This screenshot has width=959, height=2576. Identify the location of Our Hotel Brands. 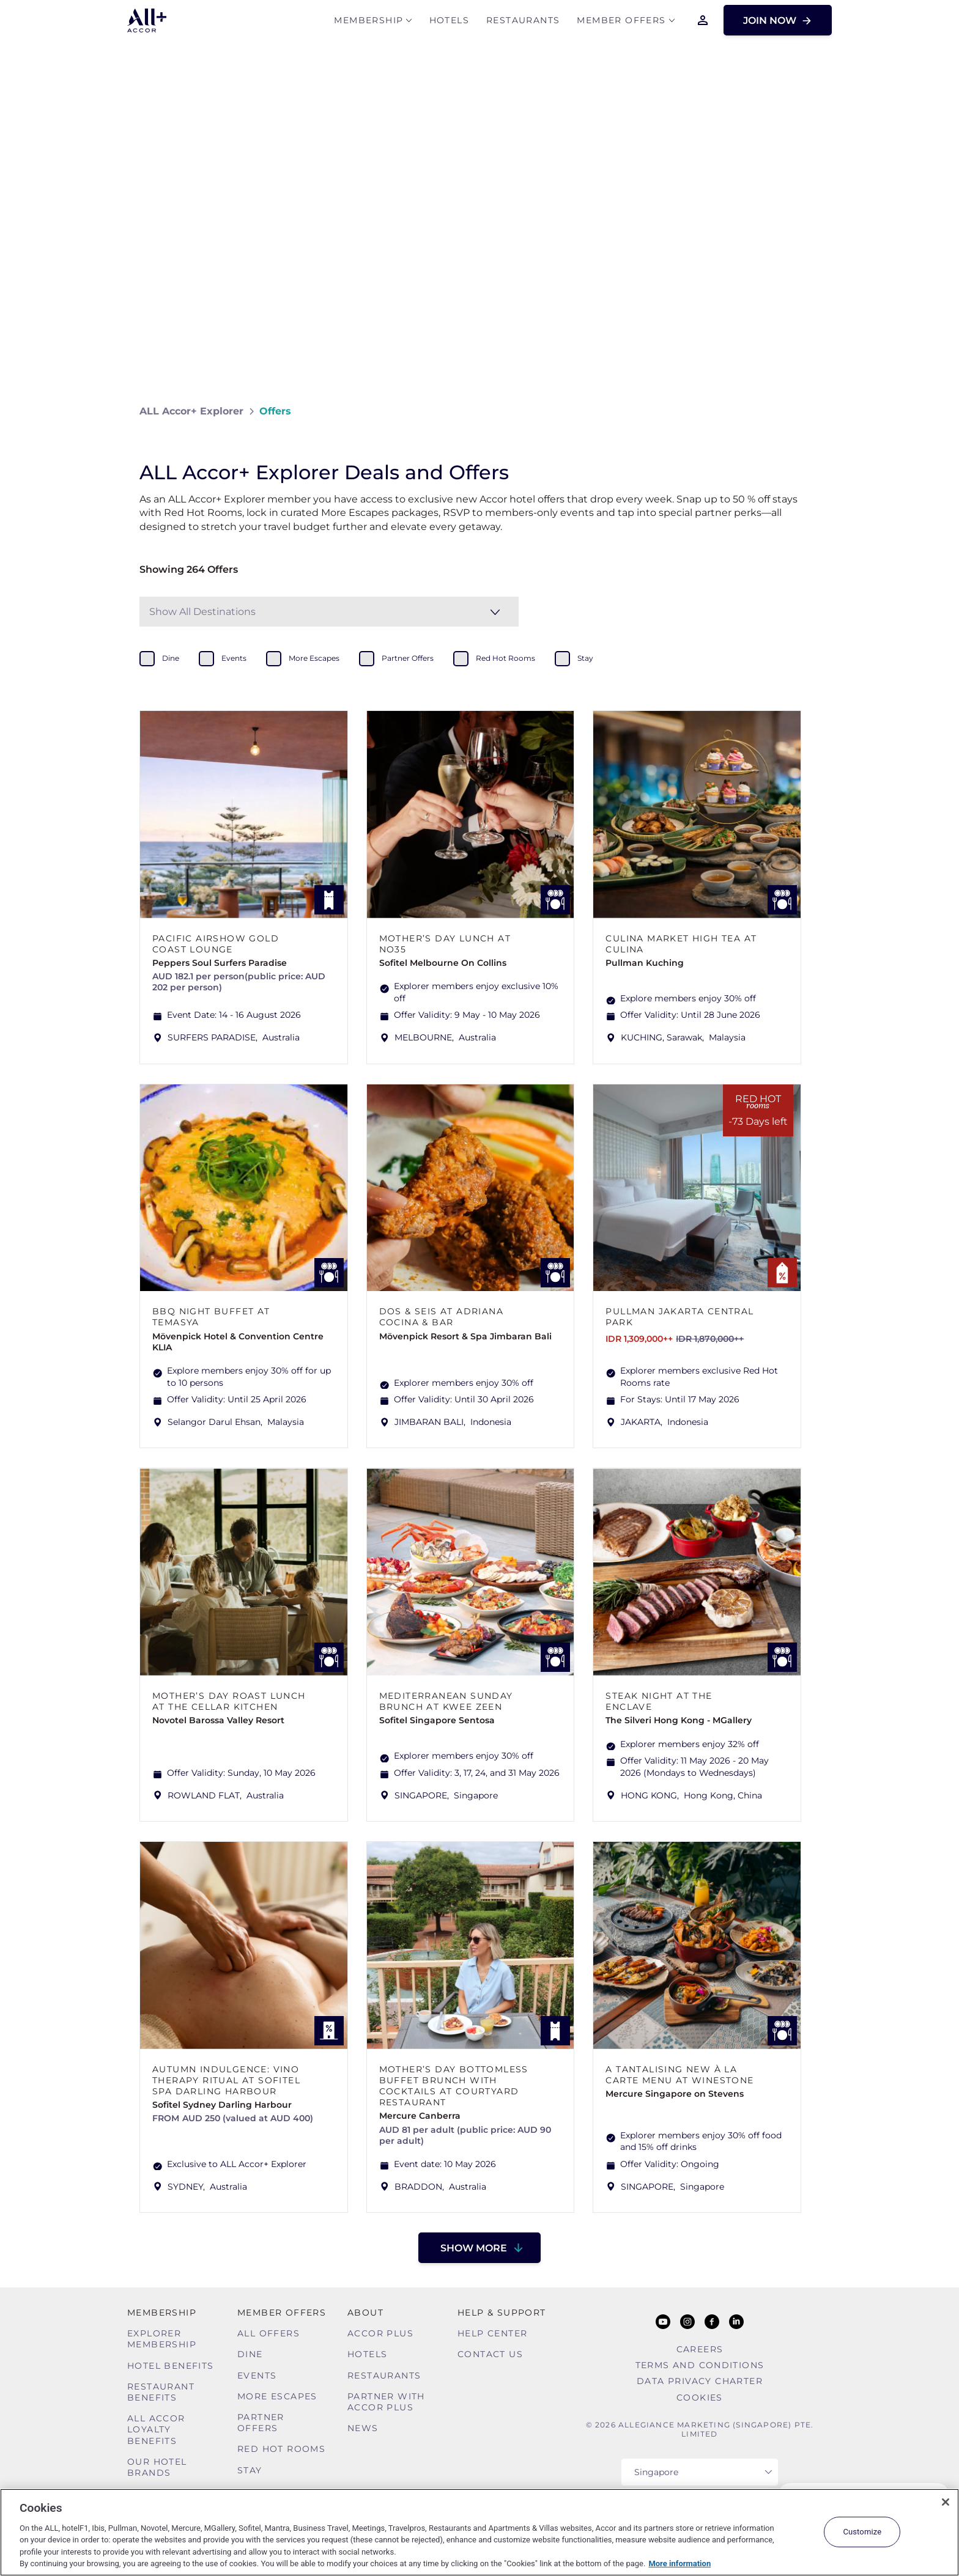
(157, 2467).